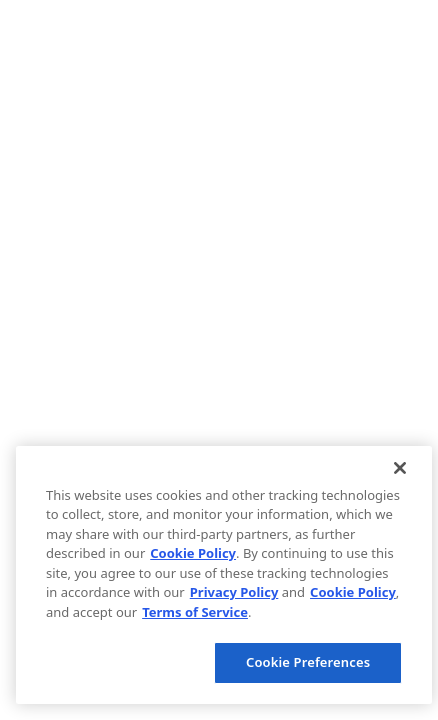 The height and width of the screenshot is (720, 438). Describe the element at coordinates (193, 553) in the screenshot. I see `Cookie Policy` at that location.